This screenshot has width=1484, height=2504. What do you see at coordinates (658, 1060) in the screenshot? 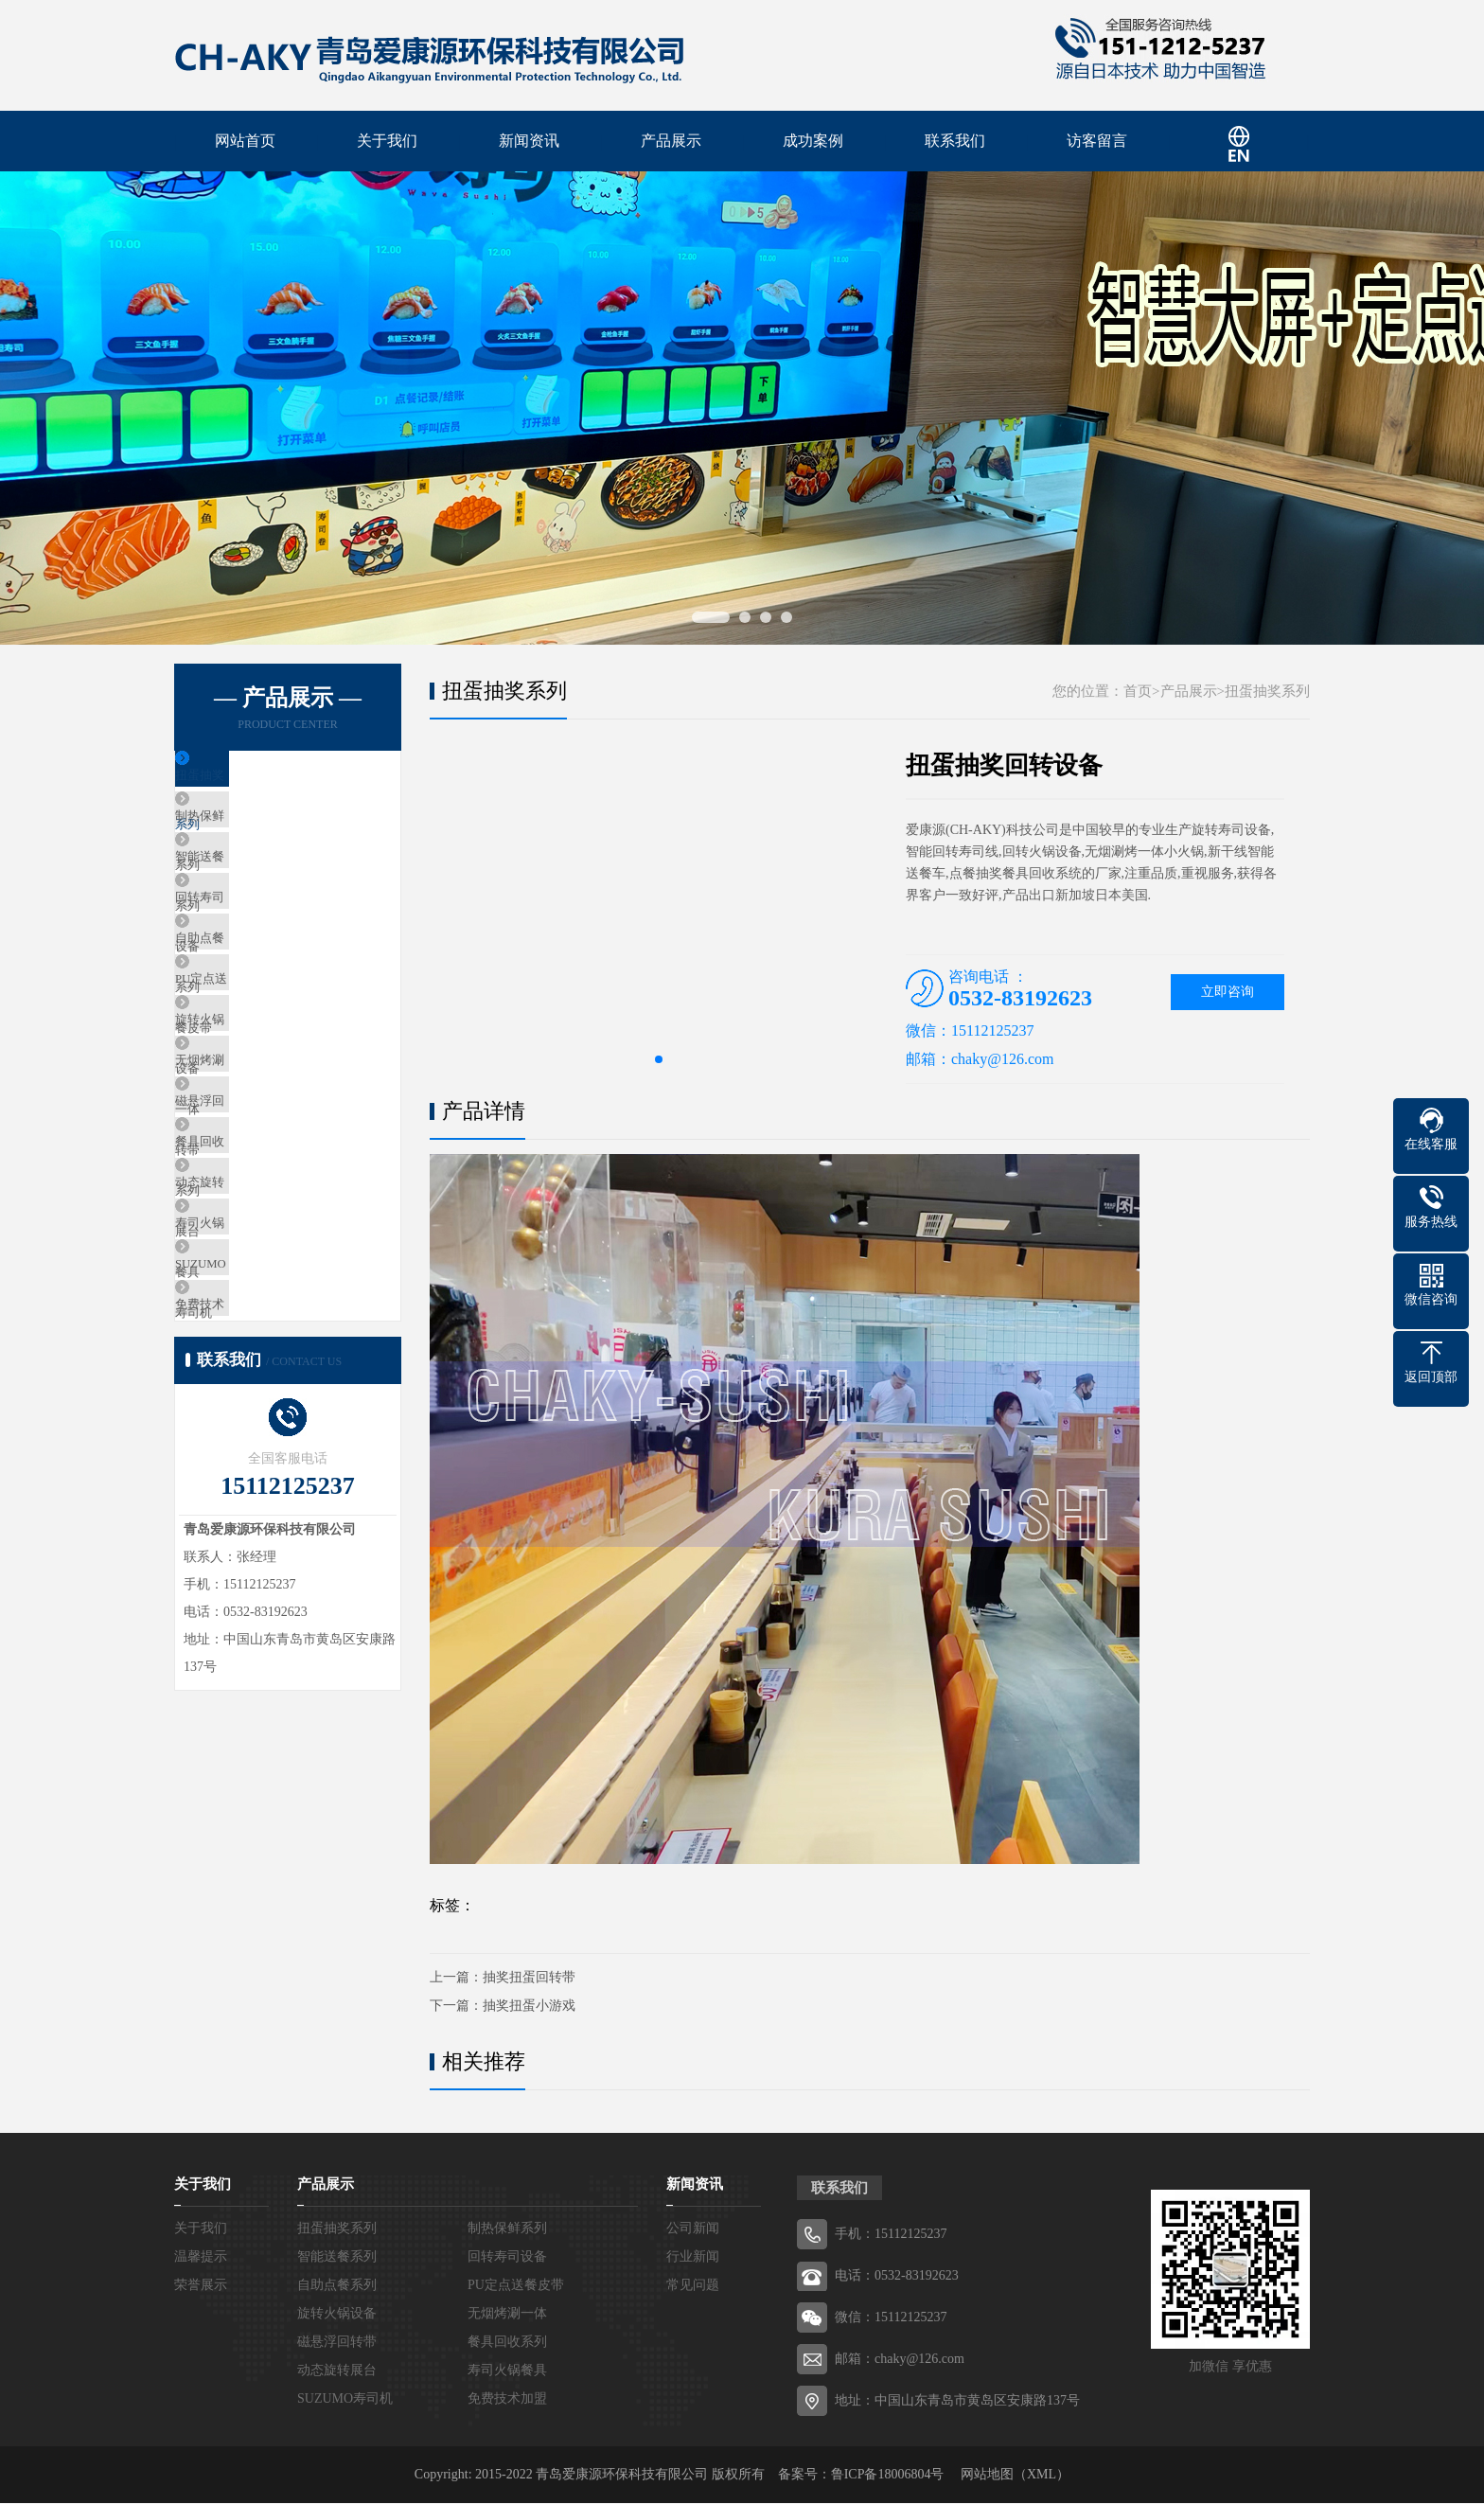
I see `[button]` at bounding box center [658, 1060].